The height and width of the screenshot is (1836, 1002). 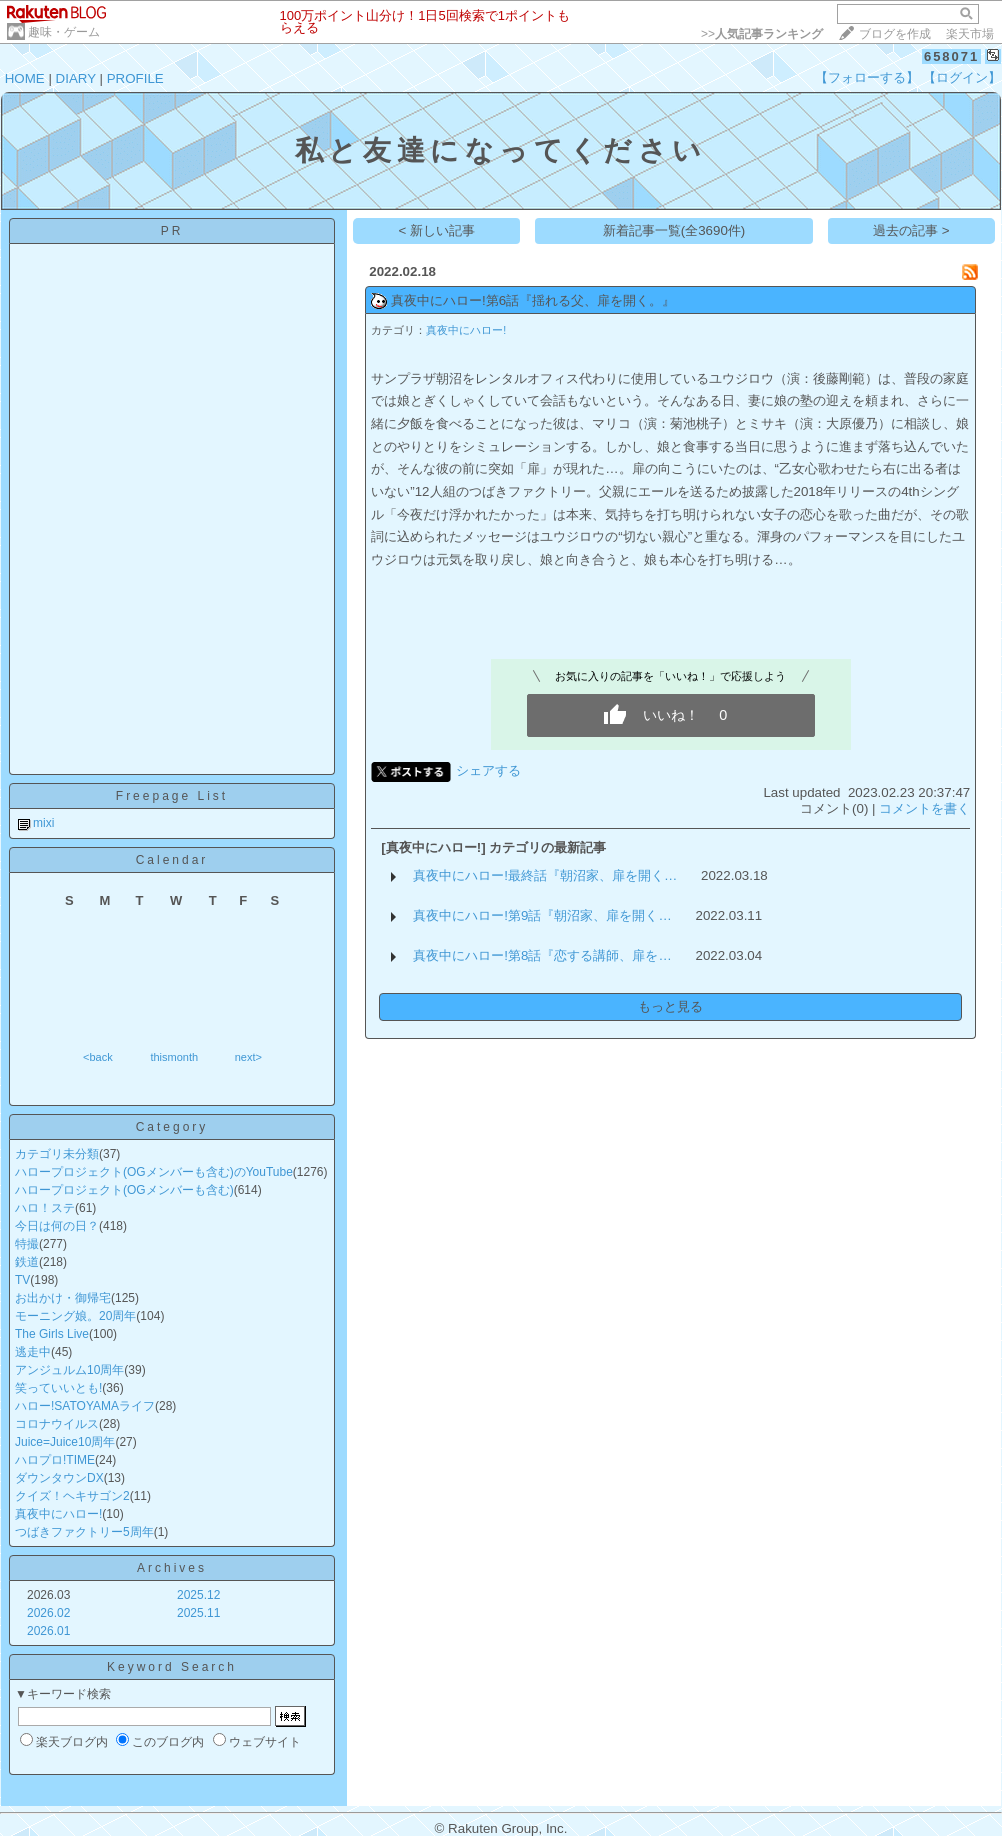 What do you see at coordinates (25, 78) in the screenshot?
I see `HOME` at bounding box center [25, 78].